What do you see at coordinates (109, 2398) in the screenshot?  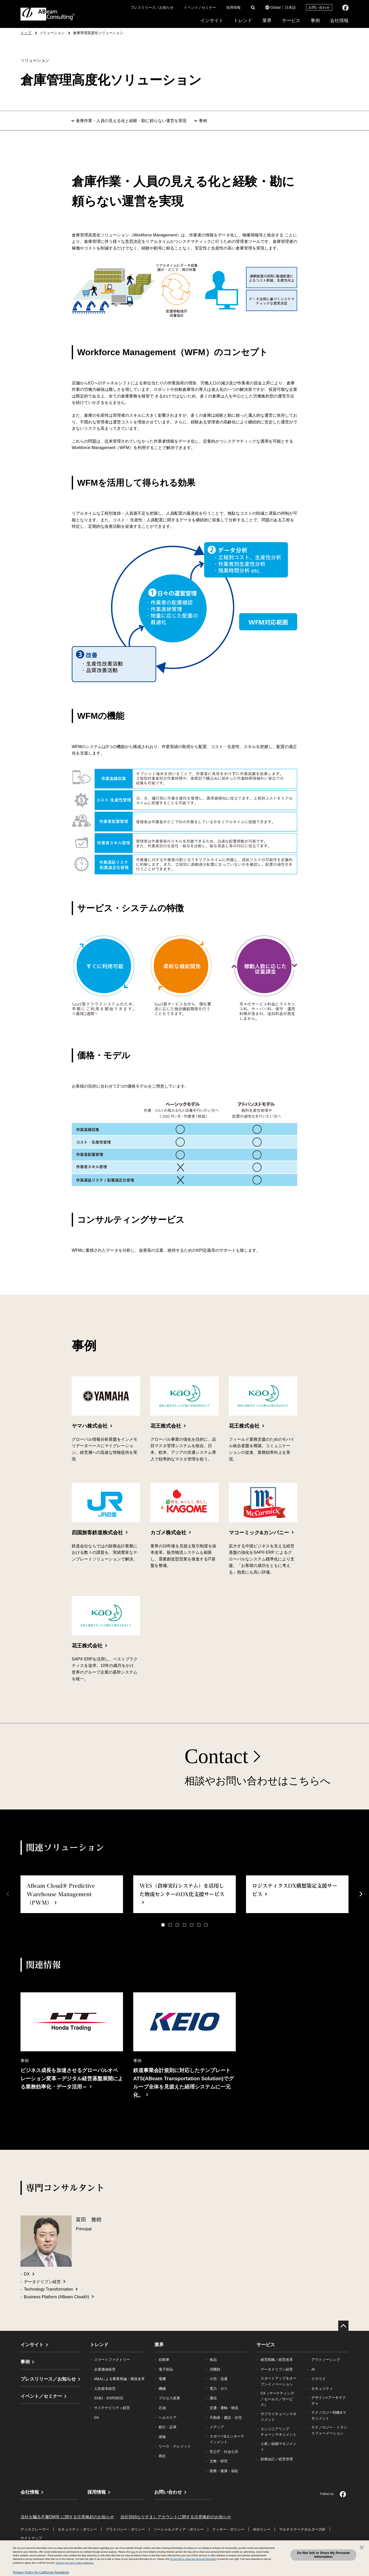 I see `SSBJ・ESRS対応` at bounding box center [109, 2398].